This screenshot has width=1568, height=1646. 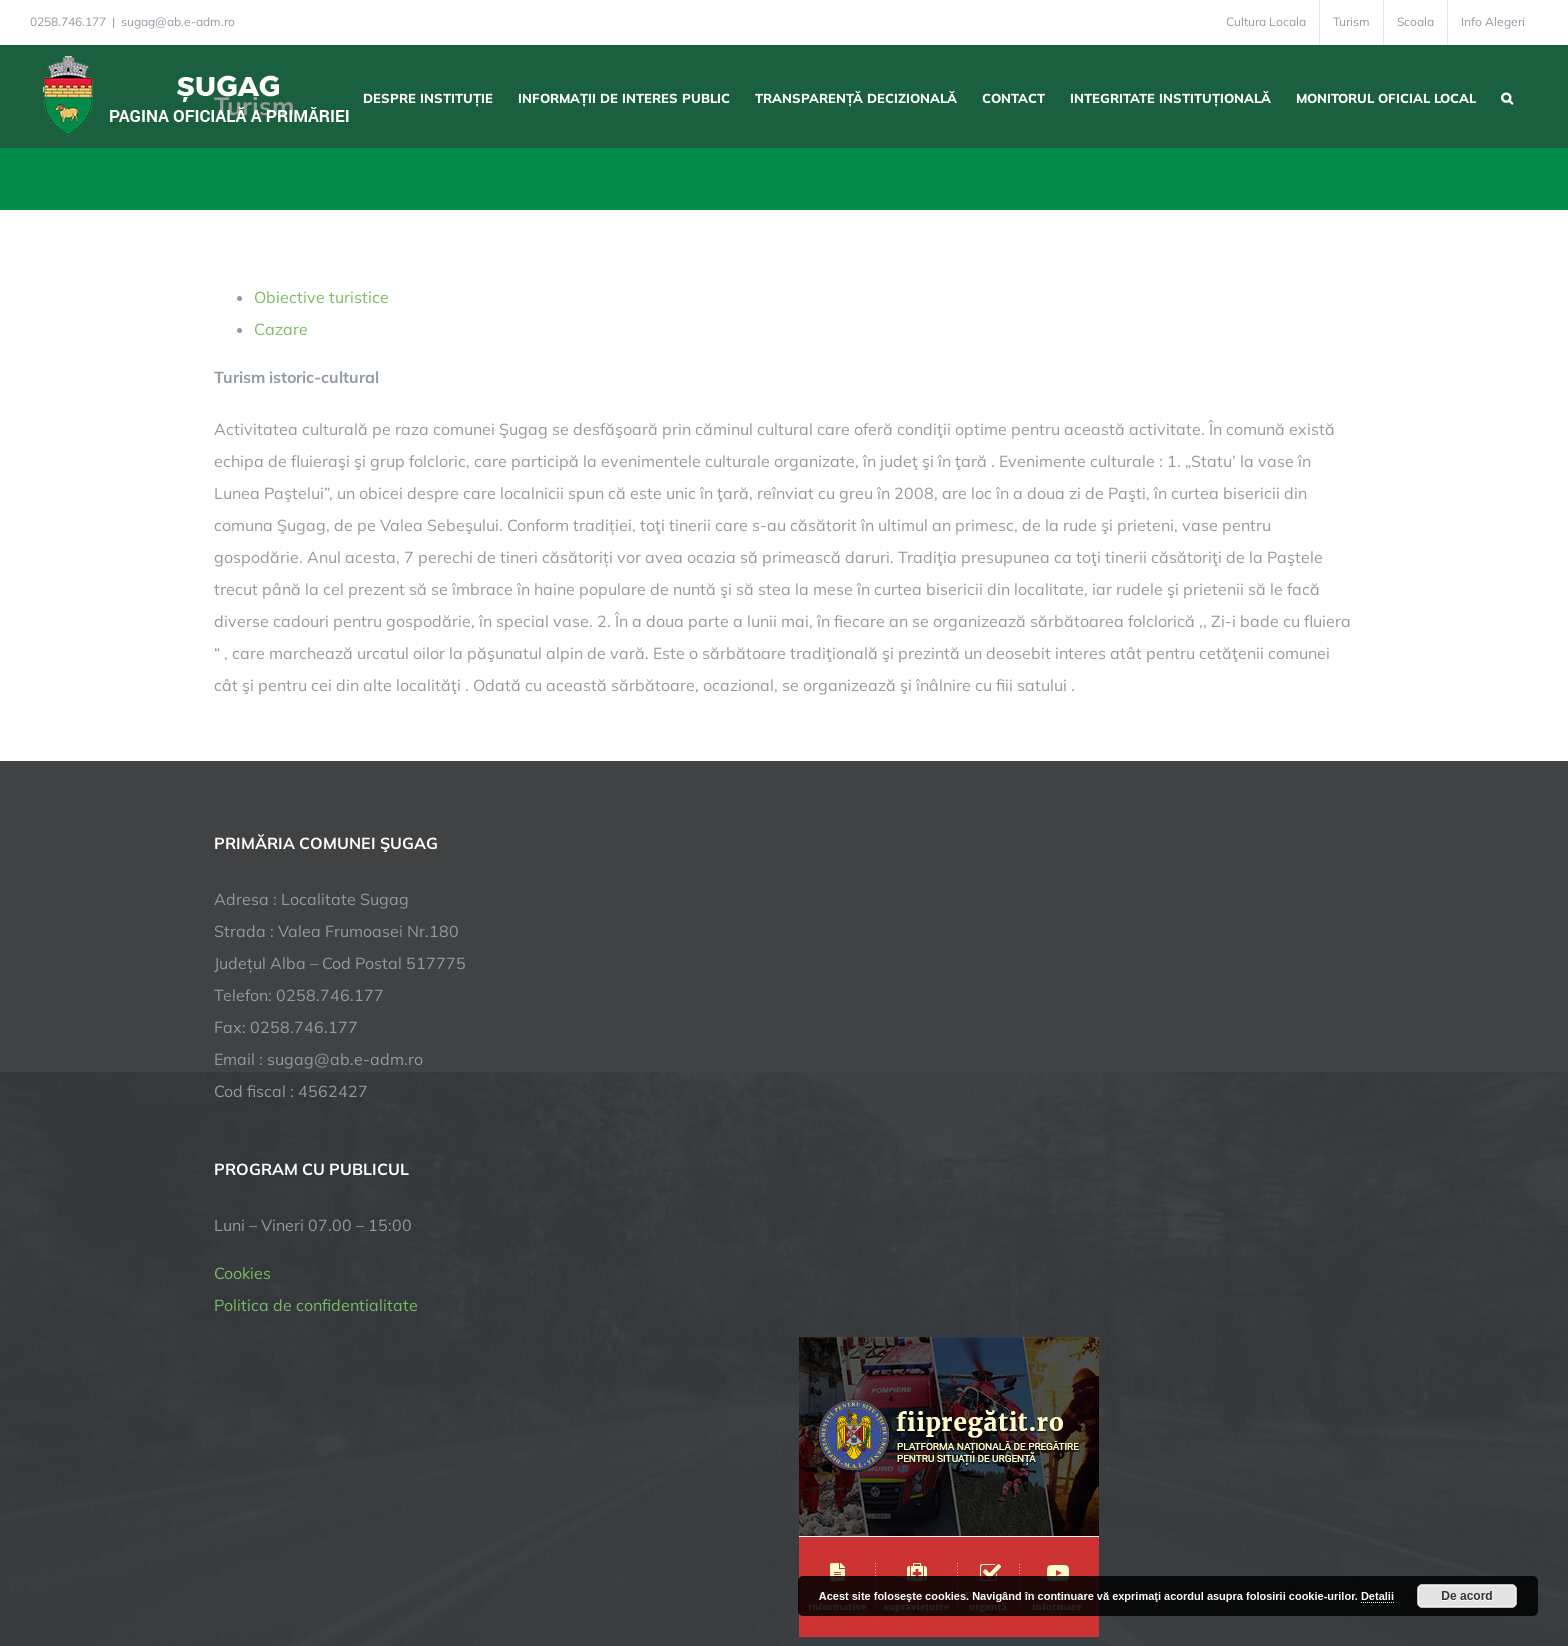 I want to click on De acord, so click(x=1466, y=1596).